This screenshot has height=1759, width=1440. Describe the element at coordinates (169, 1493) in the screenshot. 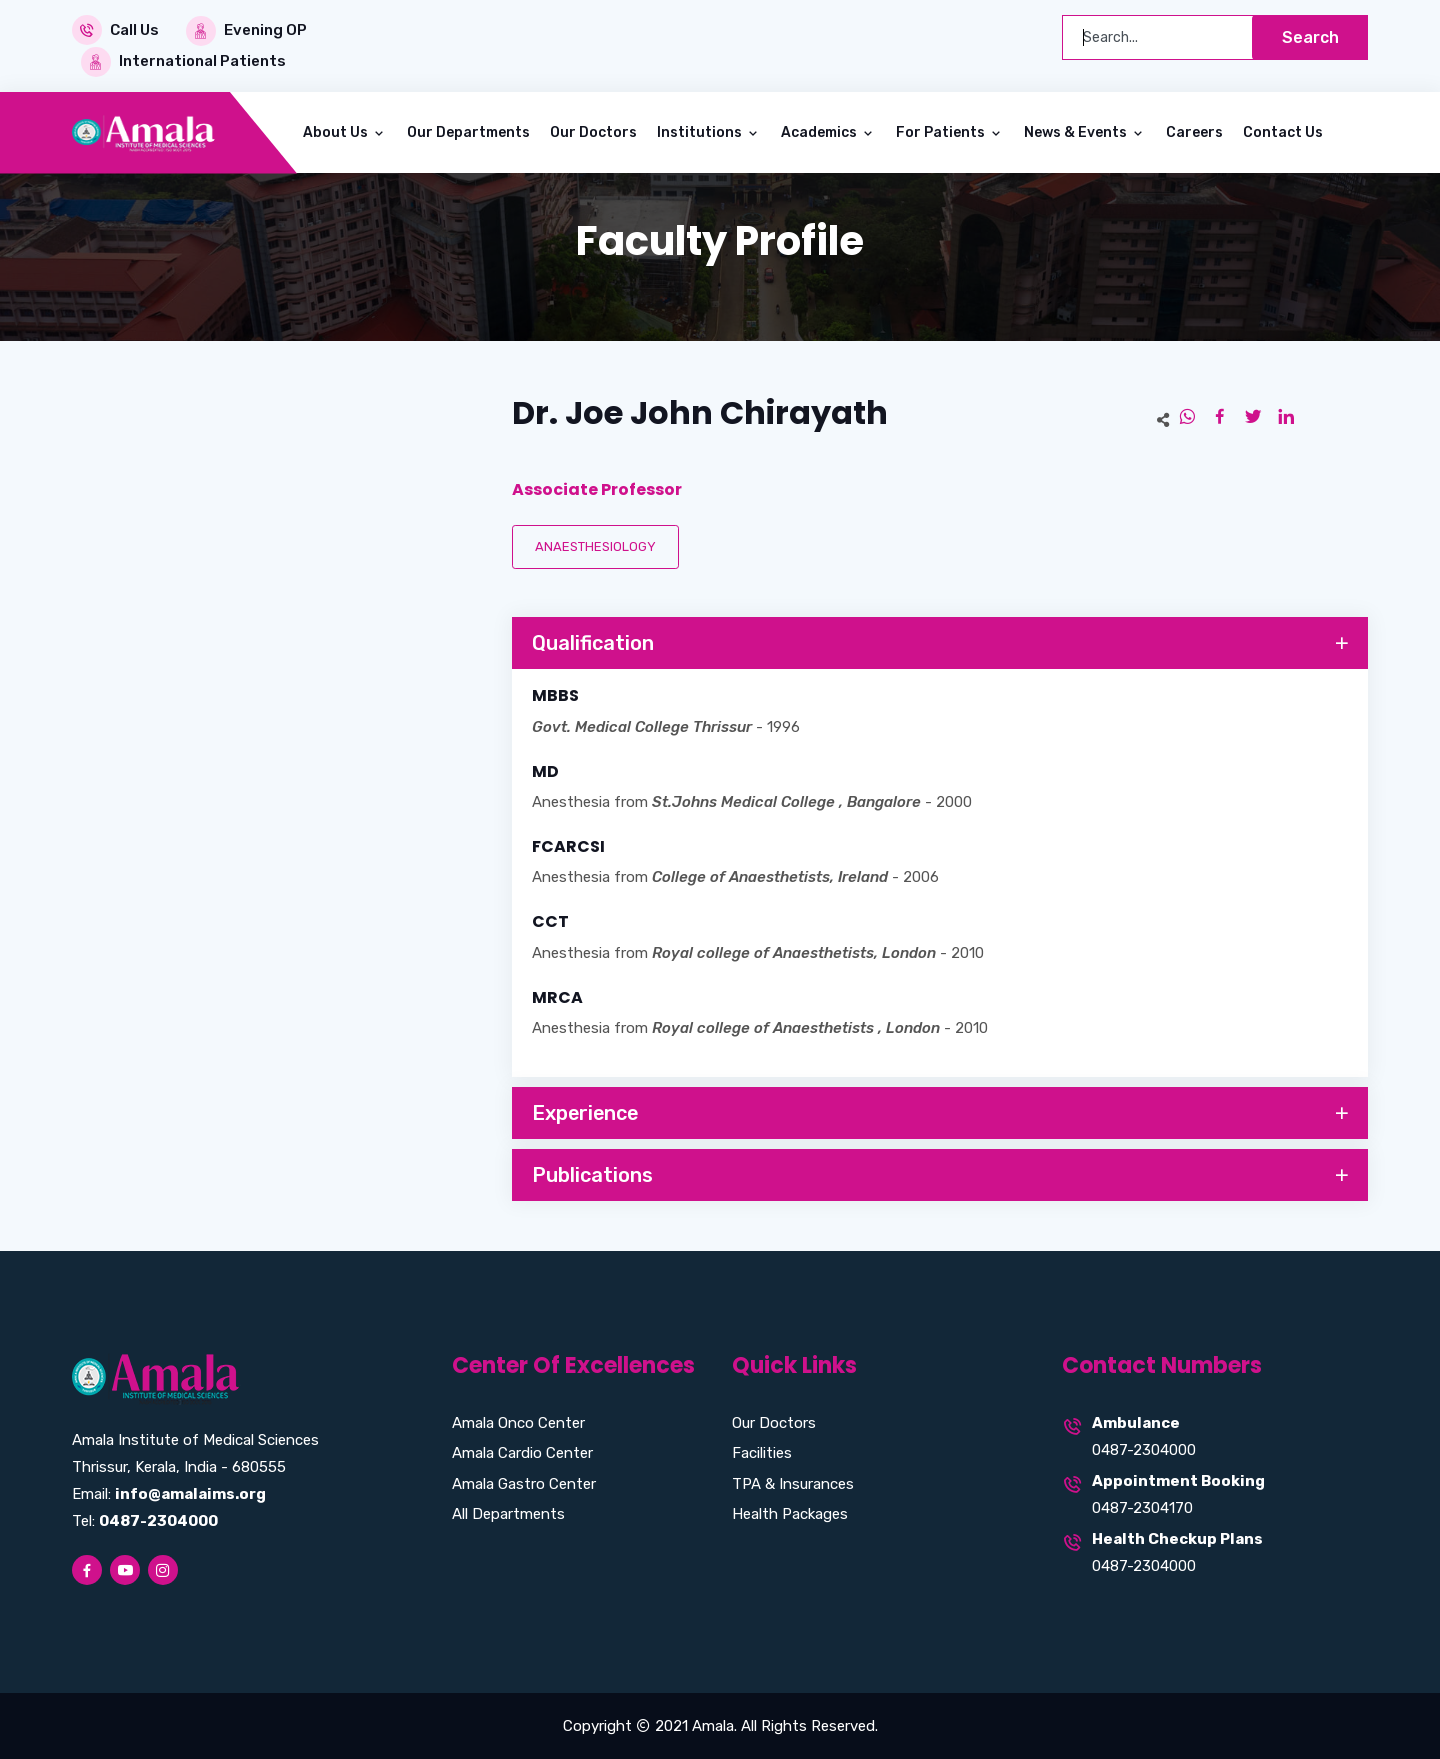

I see `Email:` at that location.